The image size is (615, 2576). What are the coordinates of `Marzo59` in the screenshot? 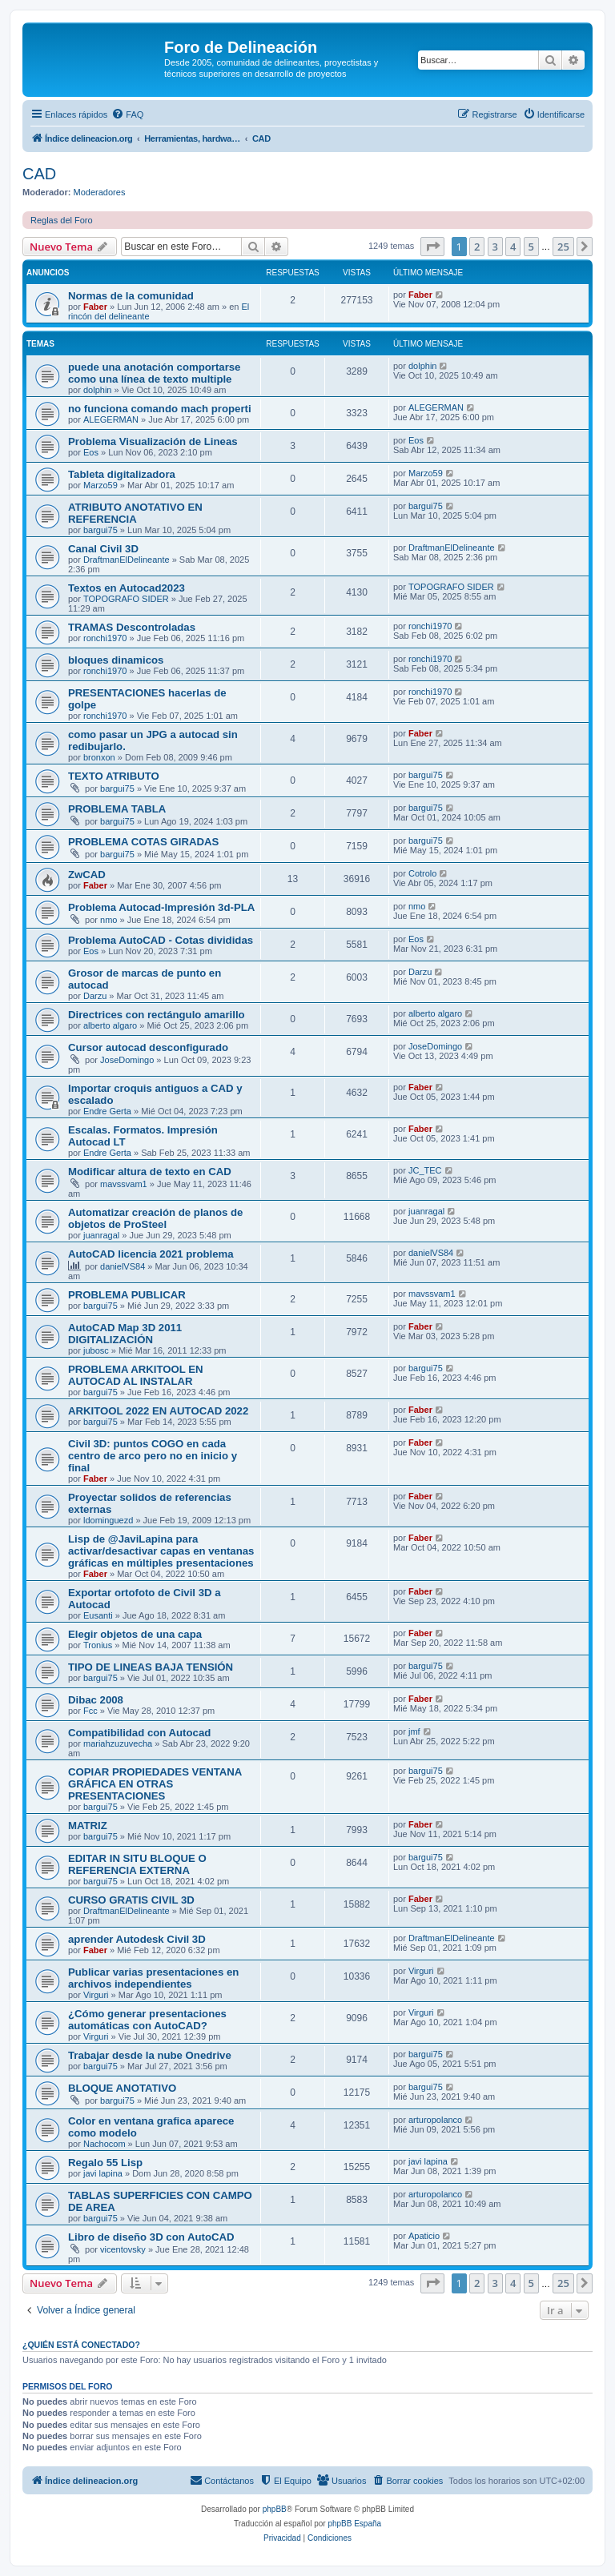 It's located at (100, 485).